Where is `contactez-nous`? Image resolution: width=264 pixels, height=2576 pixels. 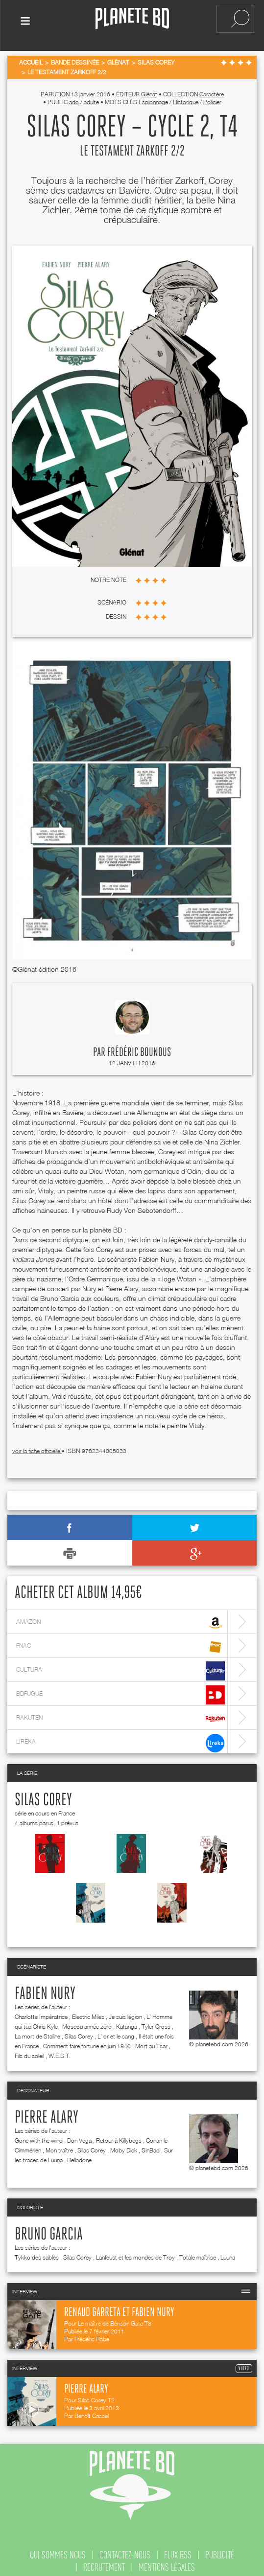 contactez-nous is located at coordinates (124, 2548).